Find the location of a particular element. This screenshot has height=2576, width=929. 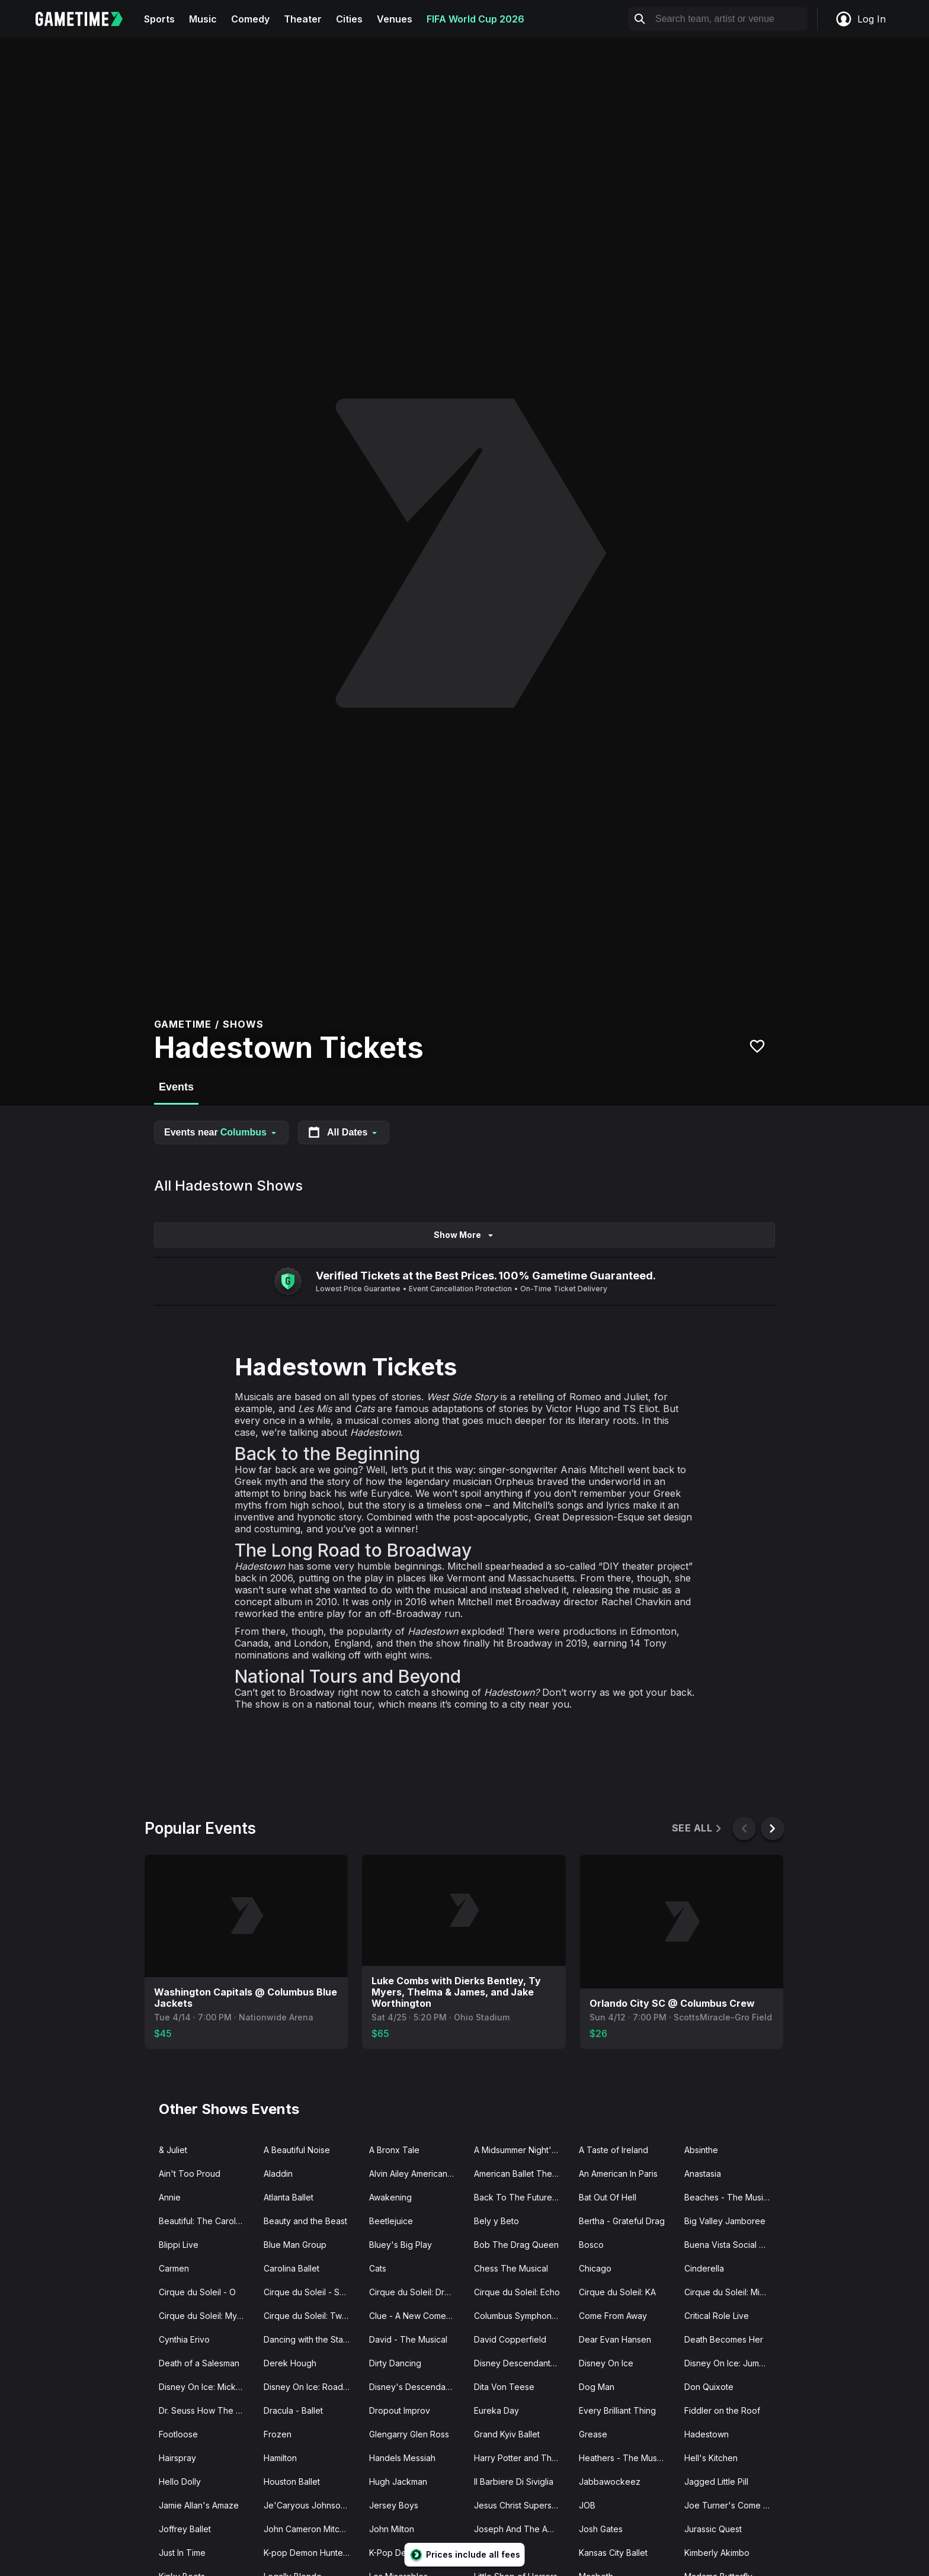

[Gametime home] is located at coordinates (86, 19).